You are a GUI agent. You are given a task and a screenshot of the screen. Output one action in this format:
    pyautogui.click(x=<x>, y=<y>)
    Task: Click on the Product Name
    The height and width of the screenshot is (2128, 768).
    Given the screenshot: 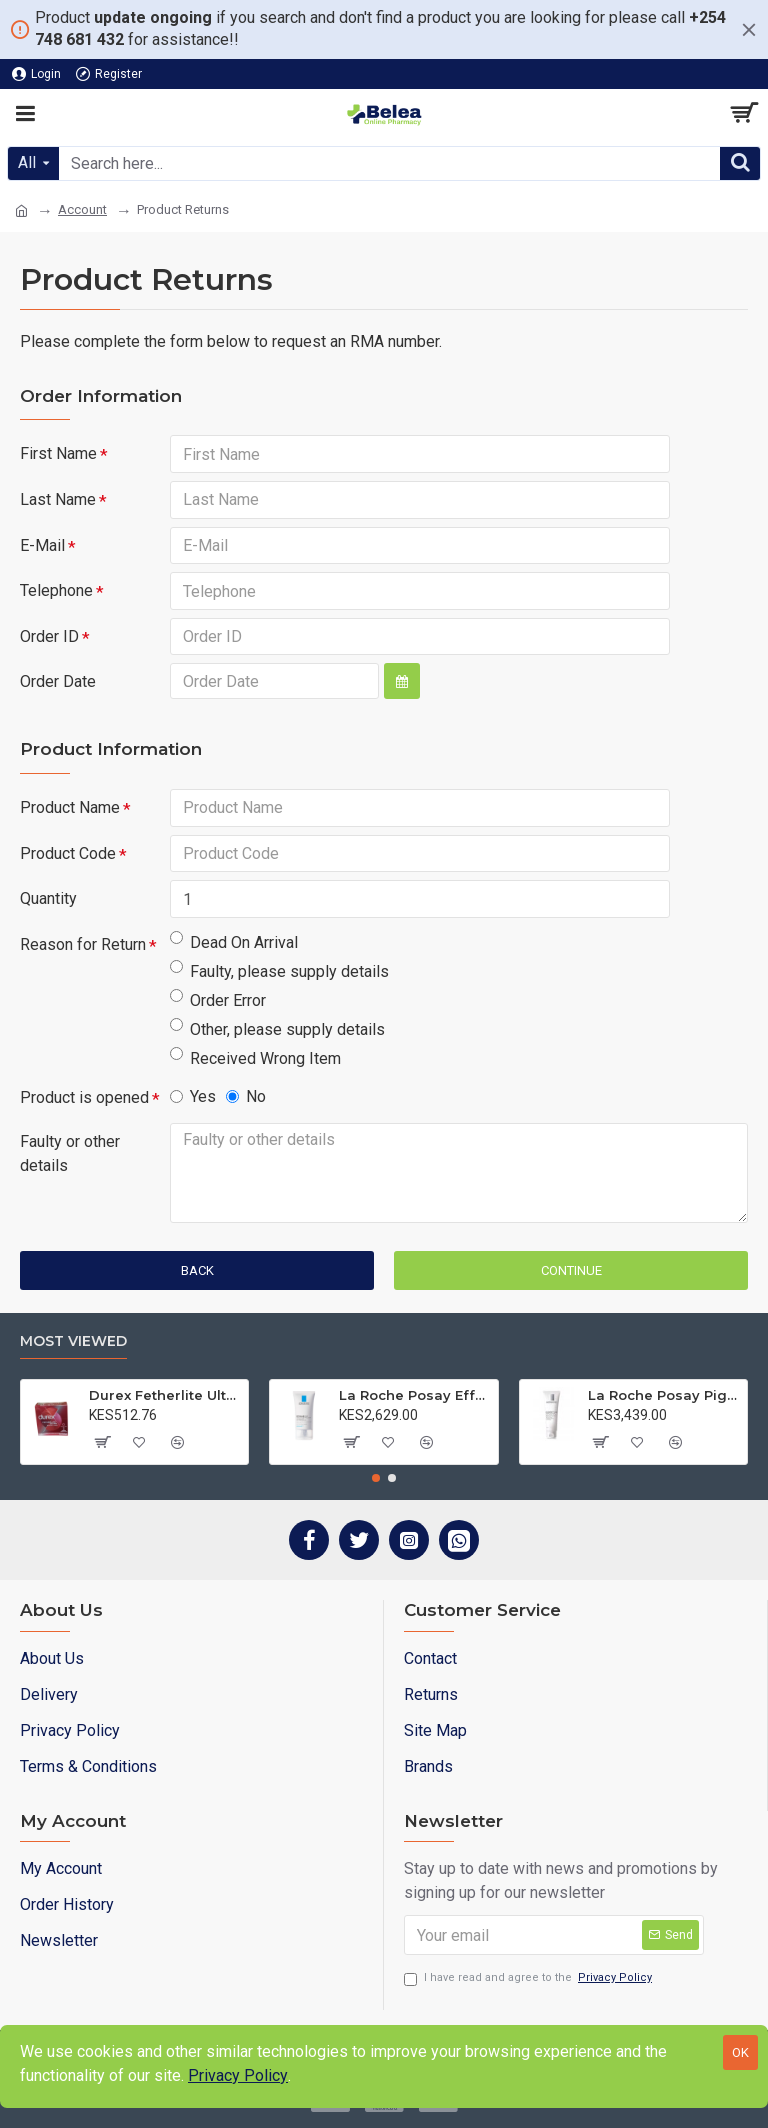 What is the action you would take?
    pyautogui.click(x=70, y=809)
    